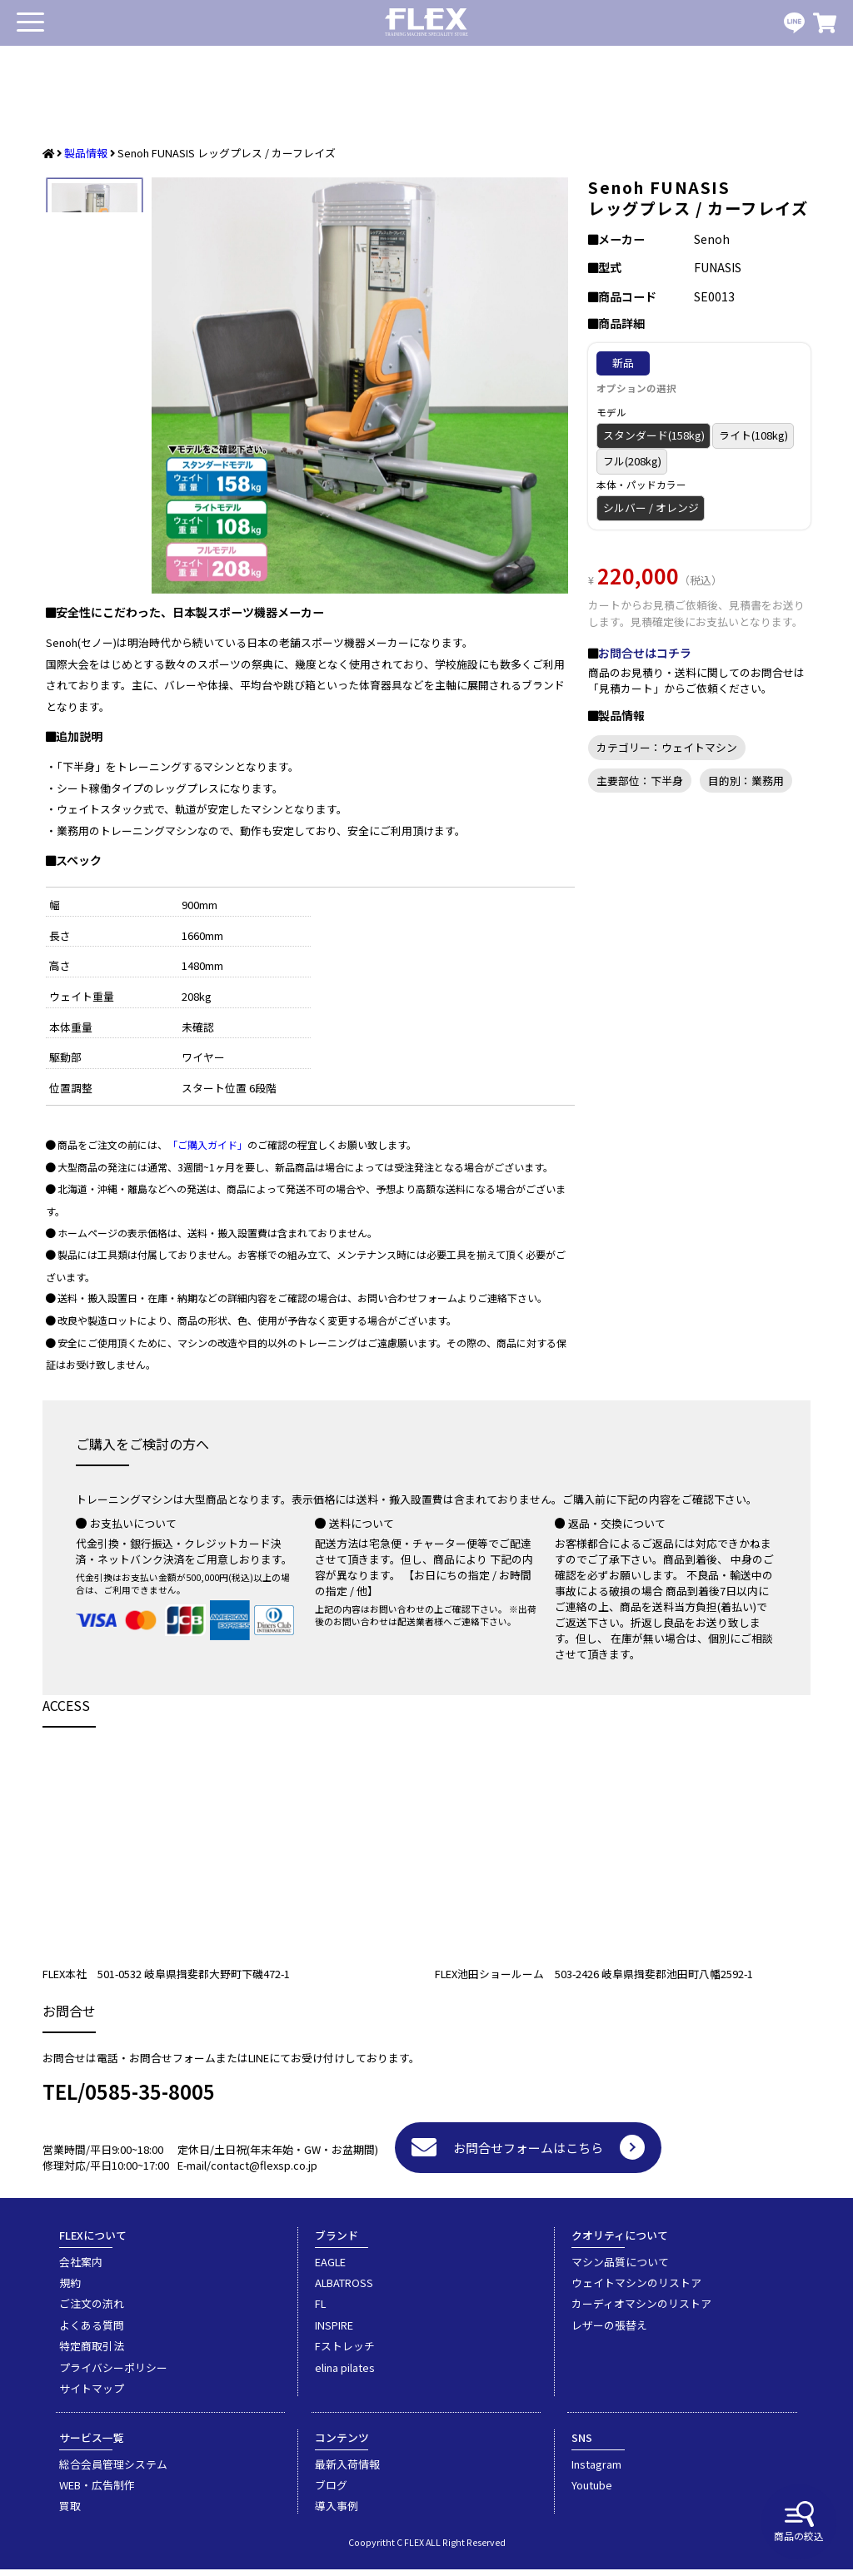  I want to click on 買取, so click(70, 2512).